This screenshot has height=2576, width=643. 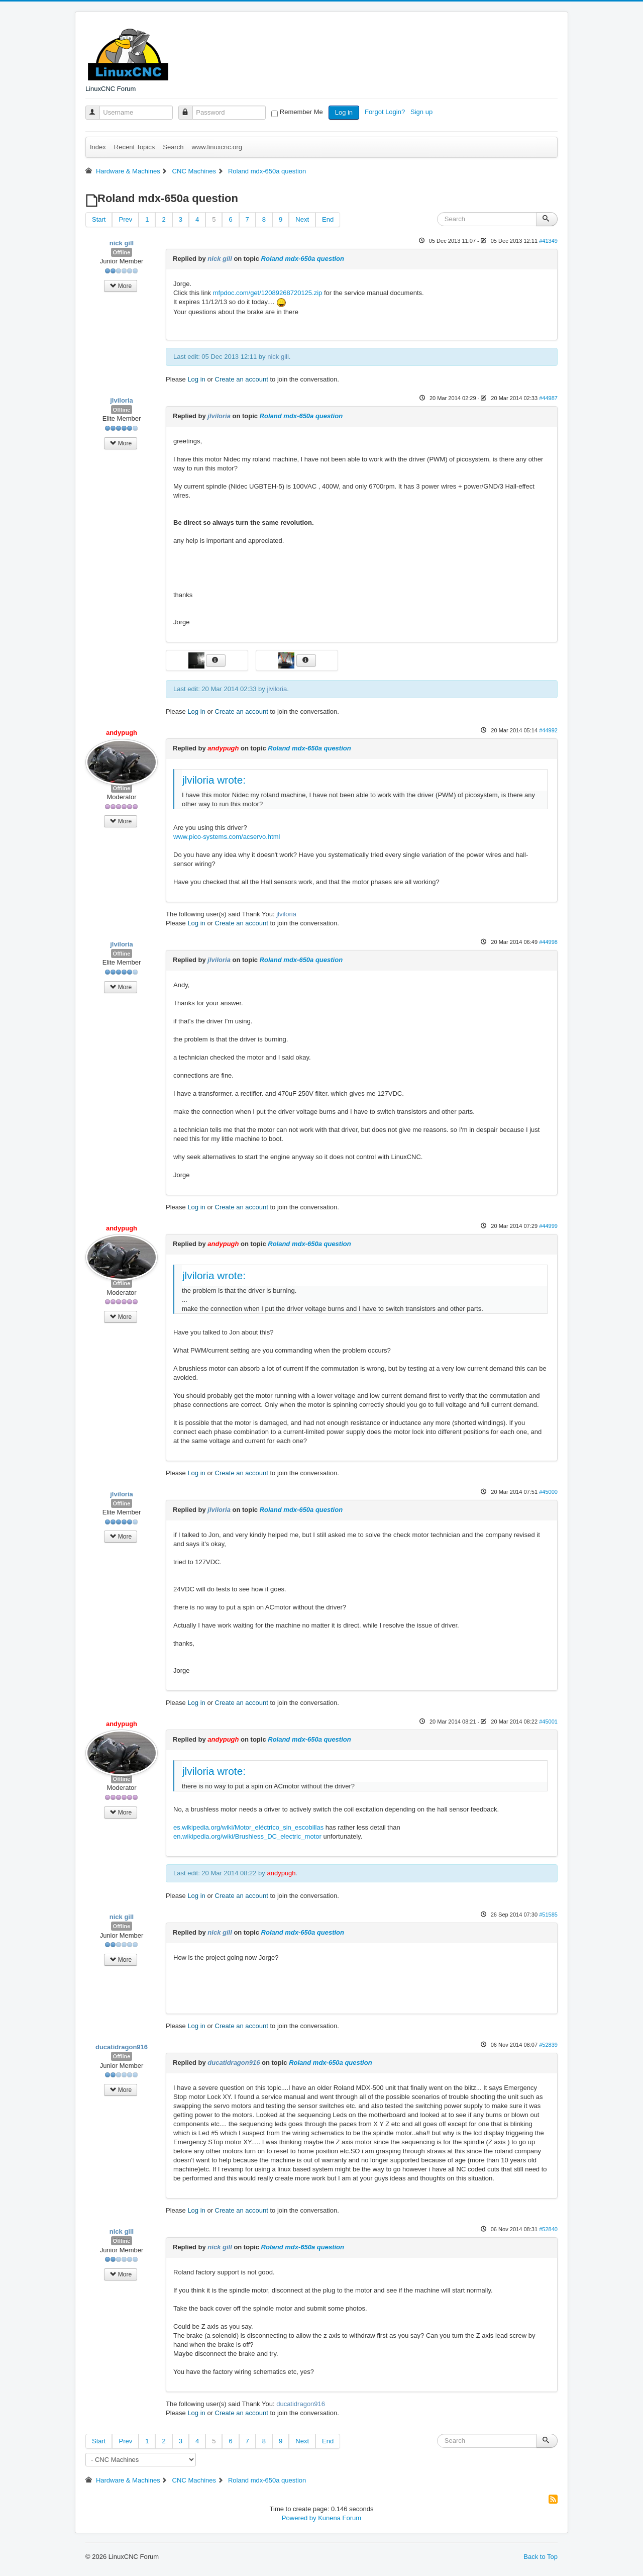 What do you see at coordinates (302, 219) in the screenshot?
I see `Next` at bounding box center [302, 219].